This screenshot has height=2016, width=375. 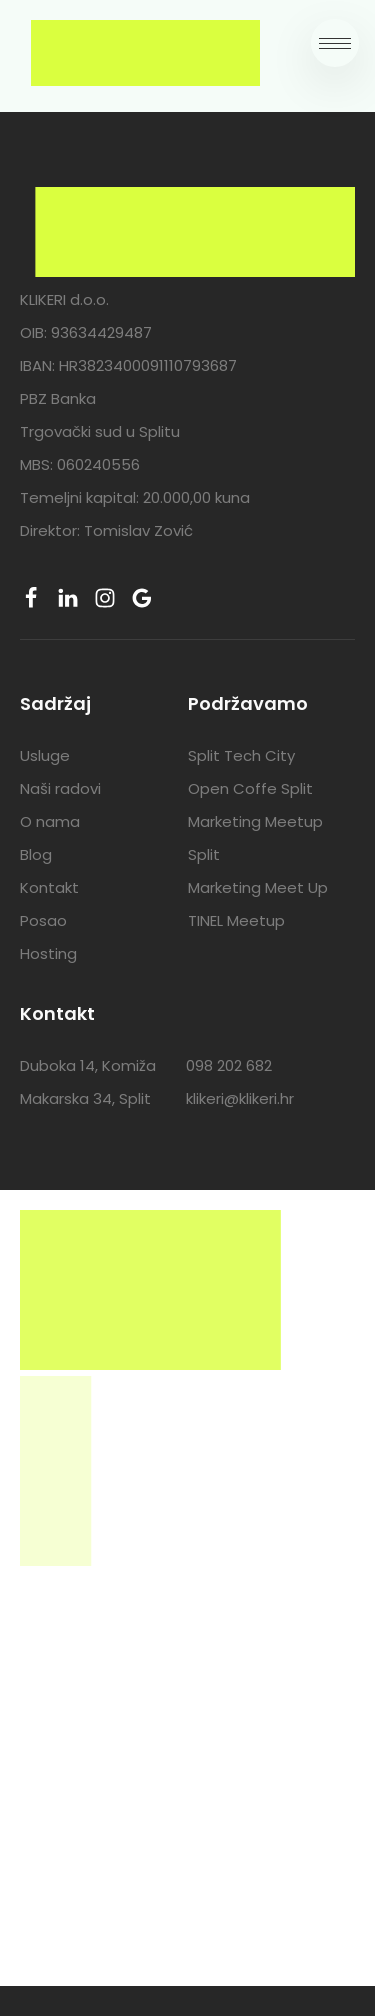 I want to click on Kontakt, so click(x=49, y=887).